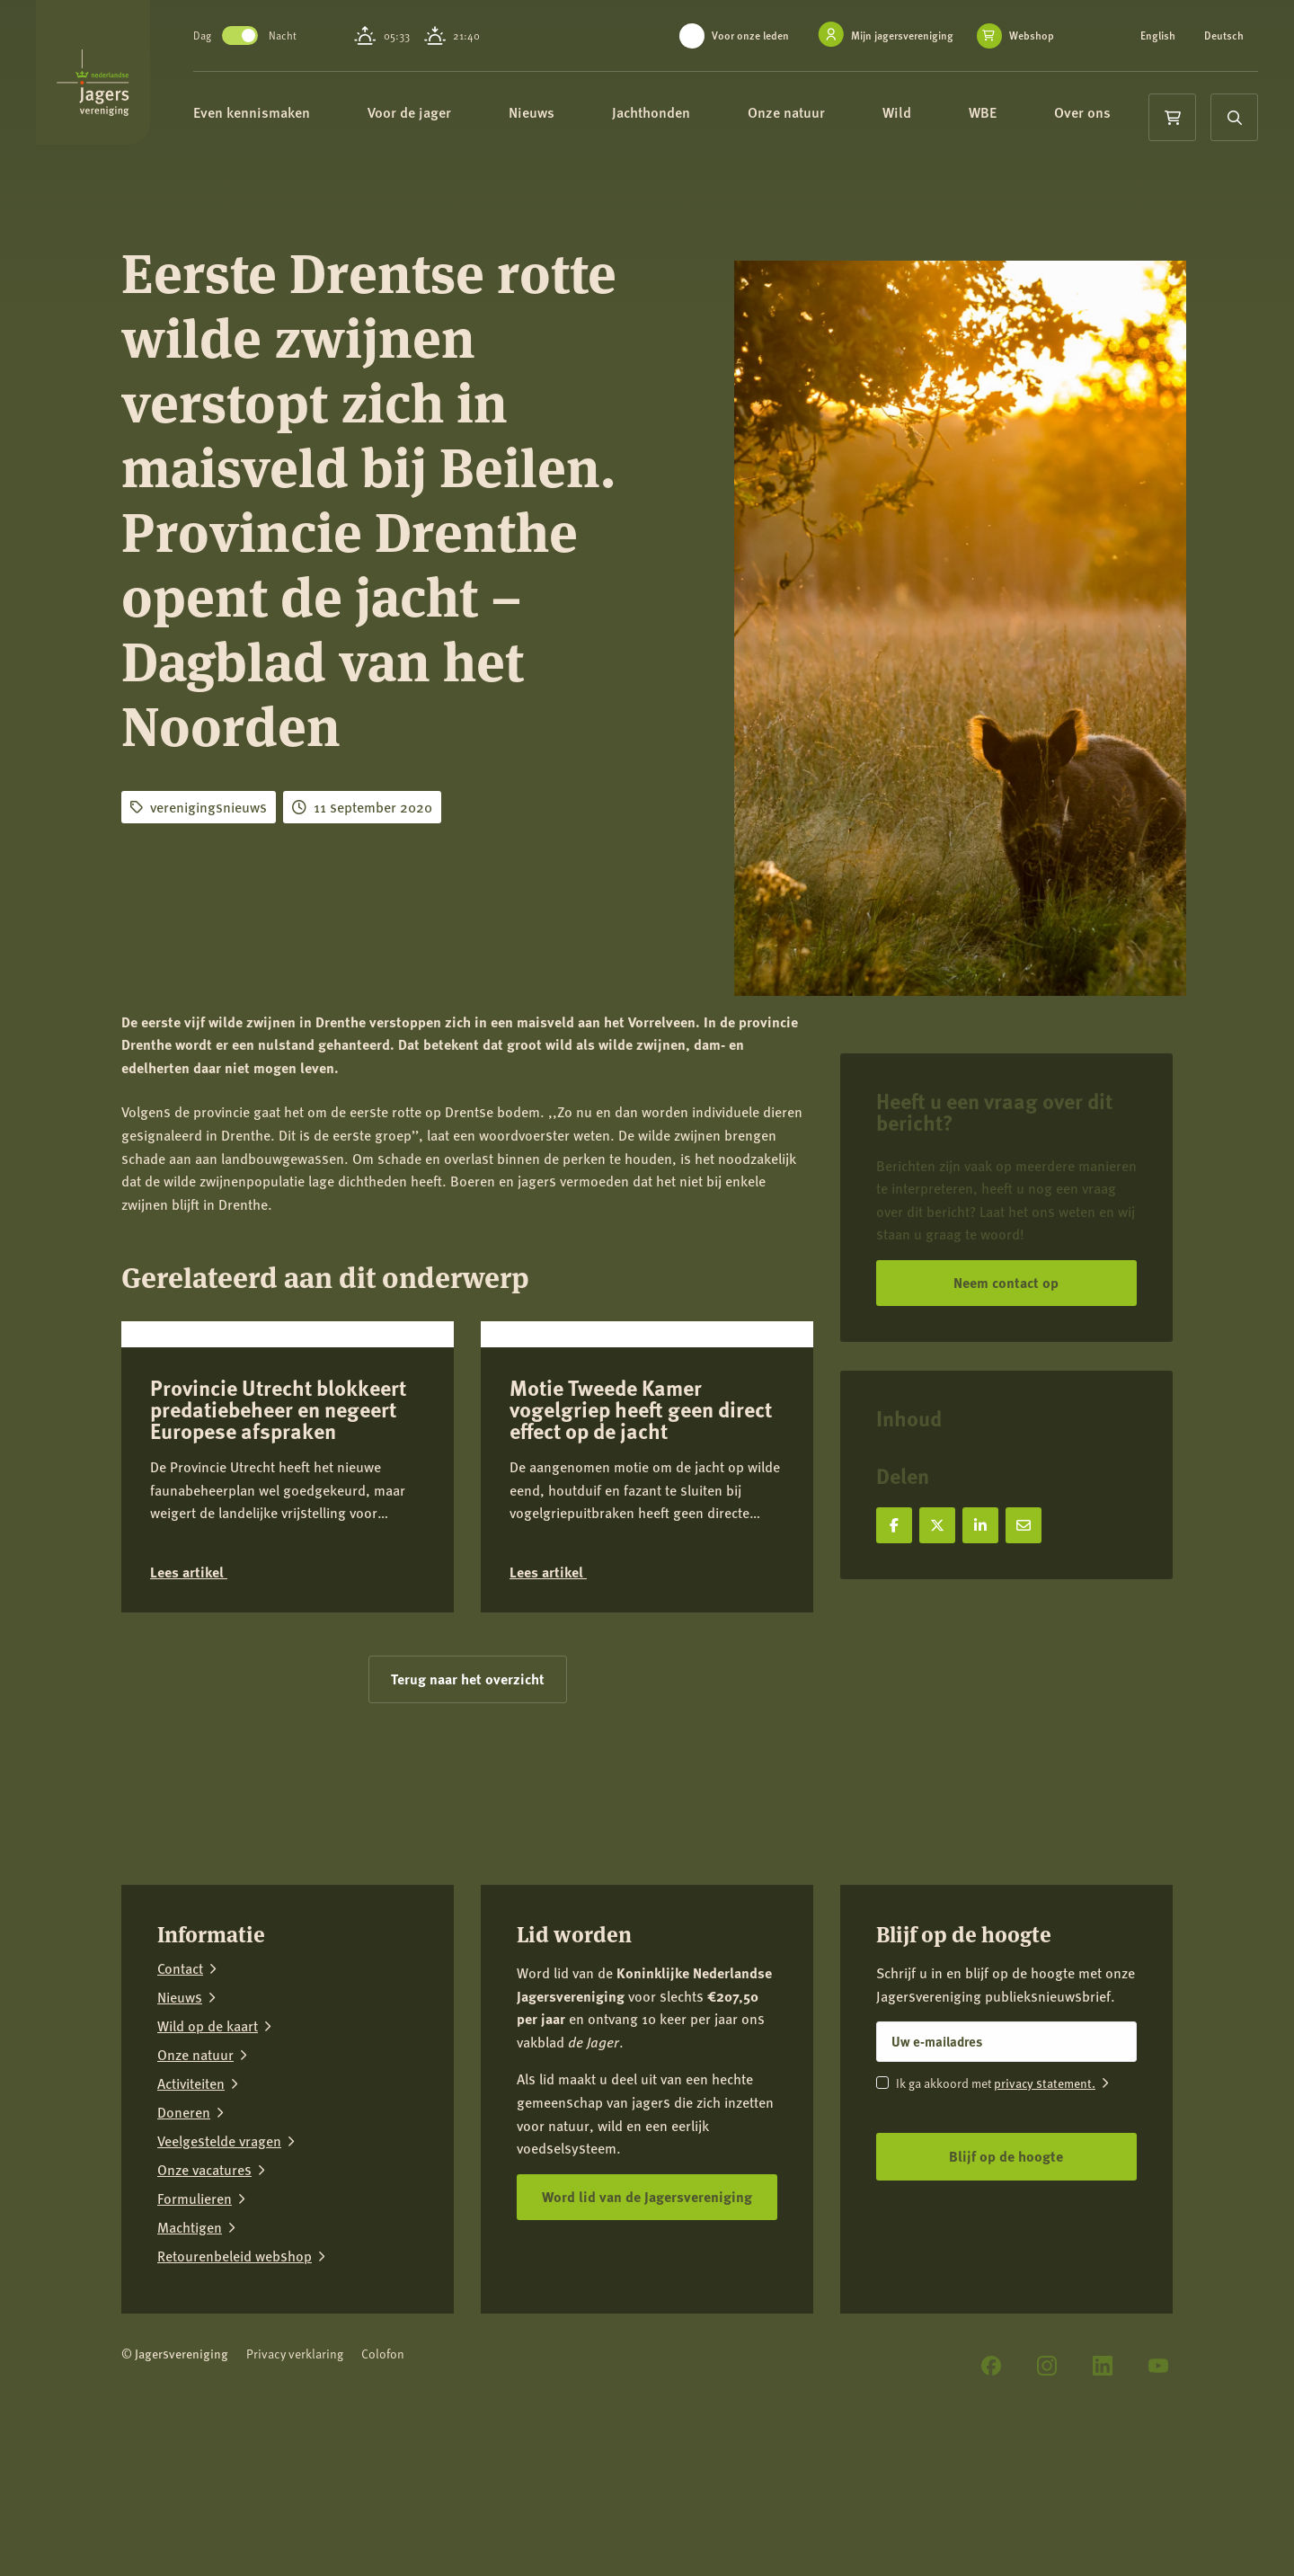  Describe the element at coordinates (1023, 1525) in the screenshot. I see `[Deel via e-mail]` at that location.